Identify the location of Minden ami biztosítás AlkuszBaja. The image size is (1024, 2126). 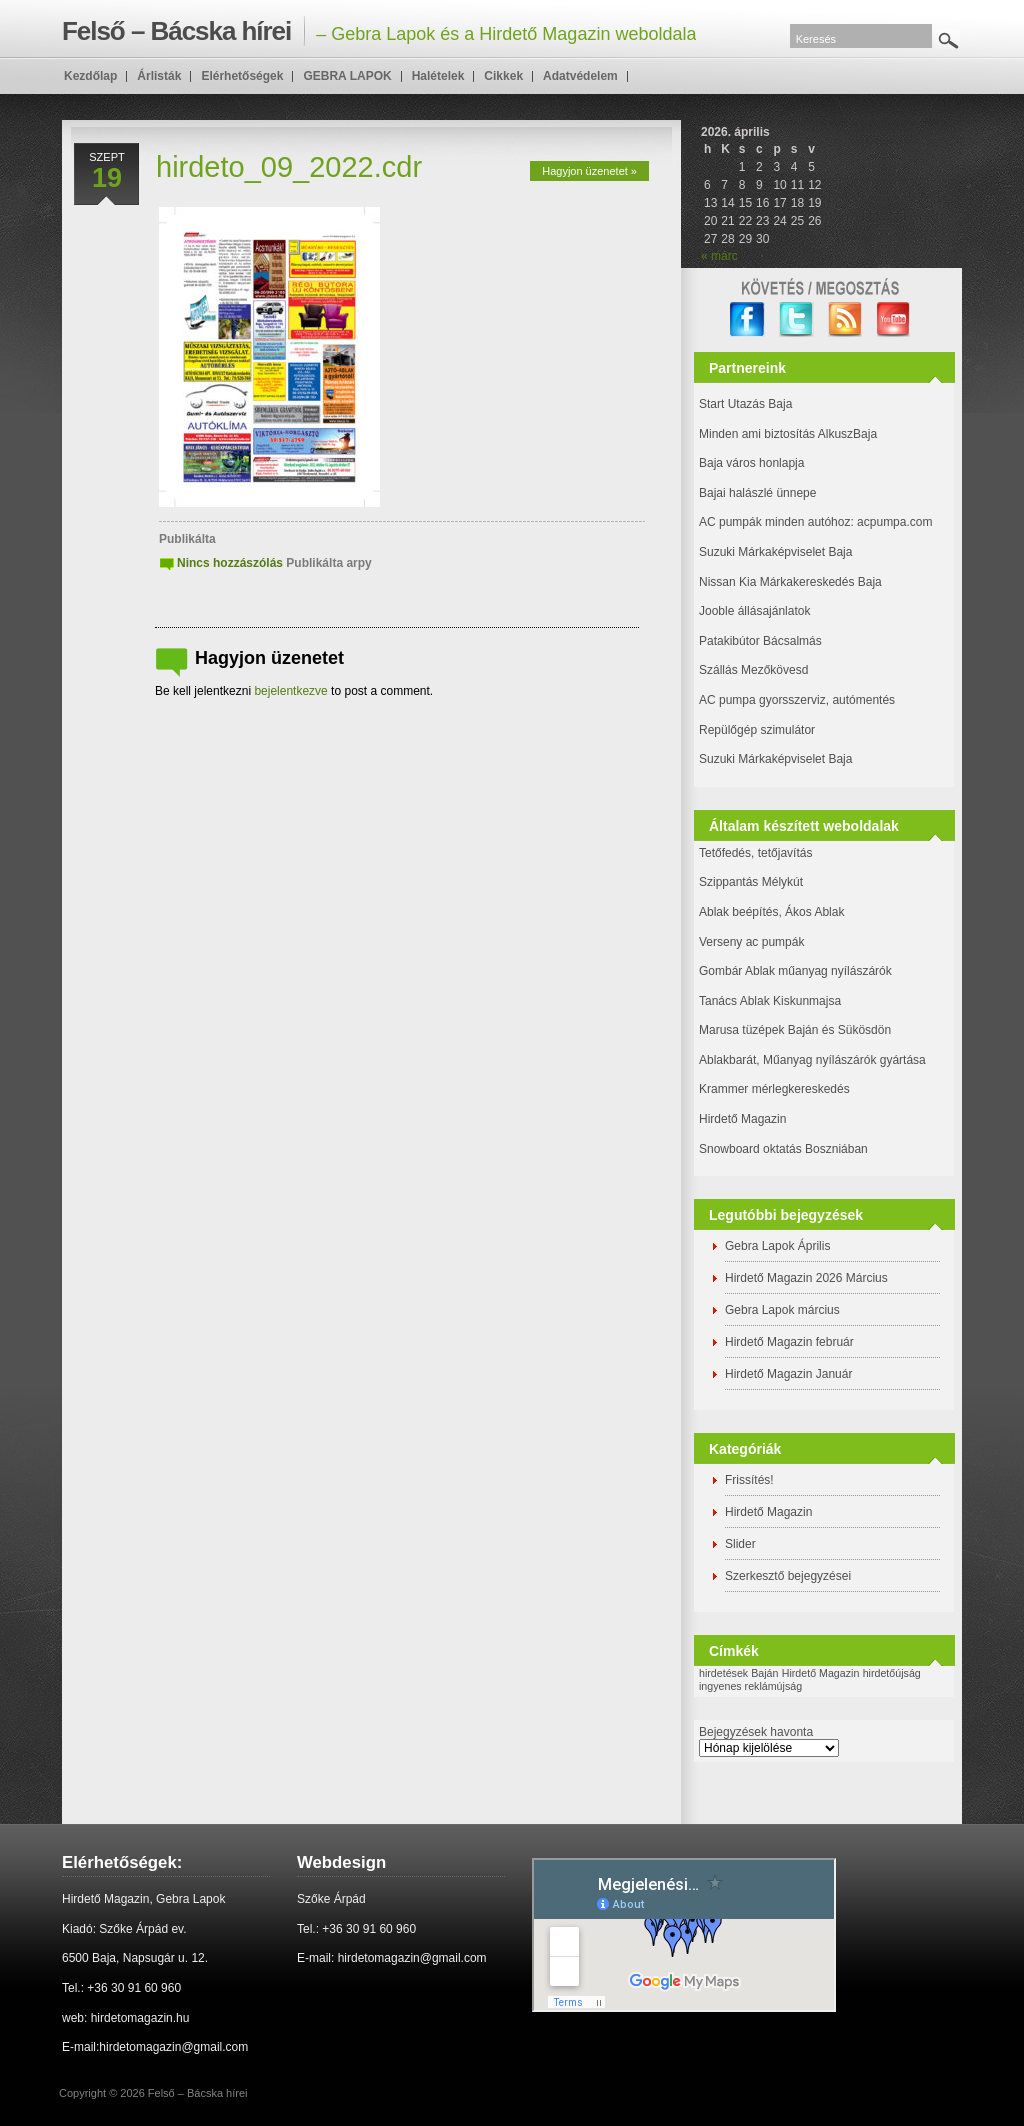
(788, 434).